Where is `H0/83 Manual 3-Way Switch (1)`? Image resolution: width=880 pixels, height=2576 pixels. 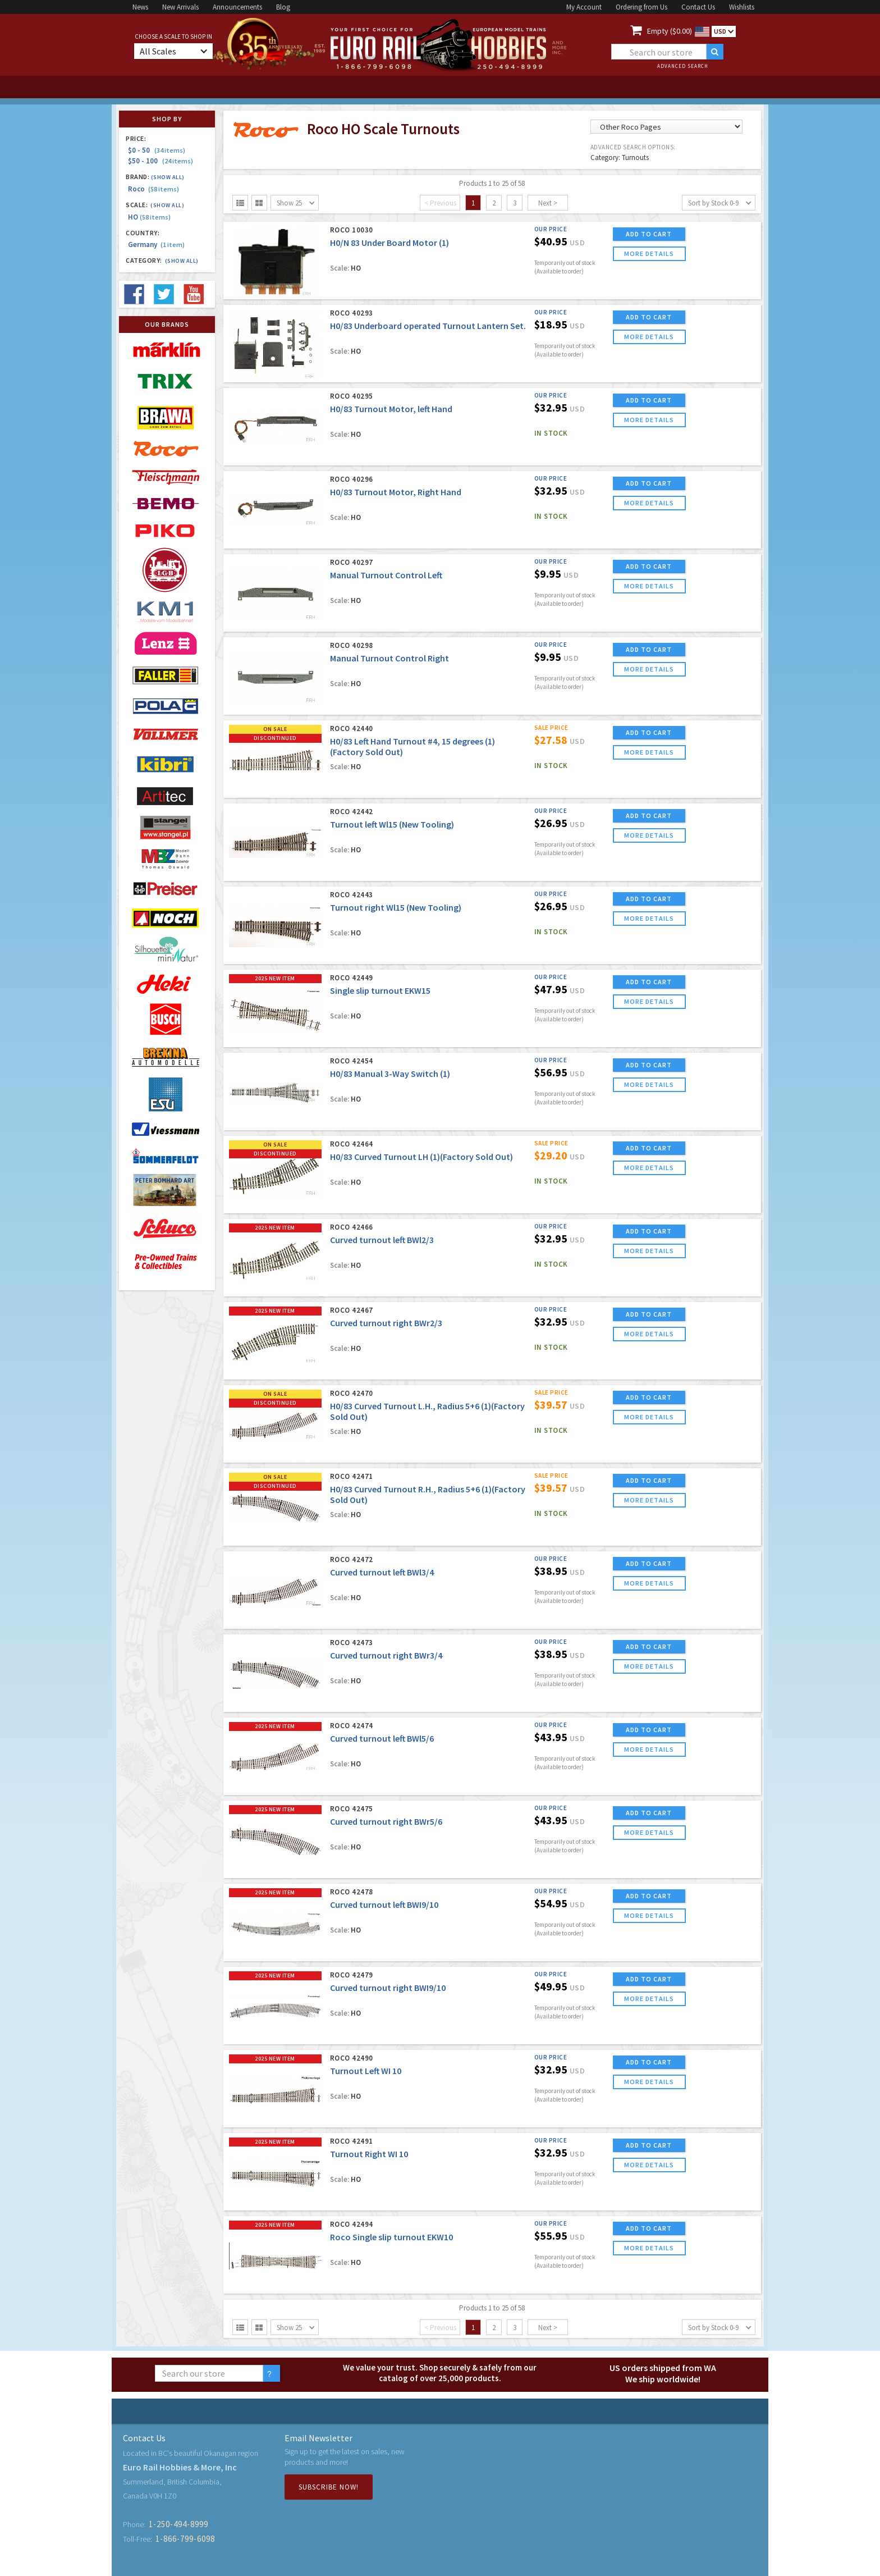 H0/83 Manual 3-Way Switch (1) is located at coordinates (390, 1073).